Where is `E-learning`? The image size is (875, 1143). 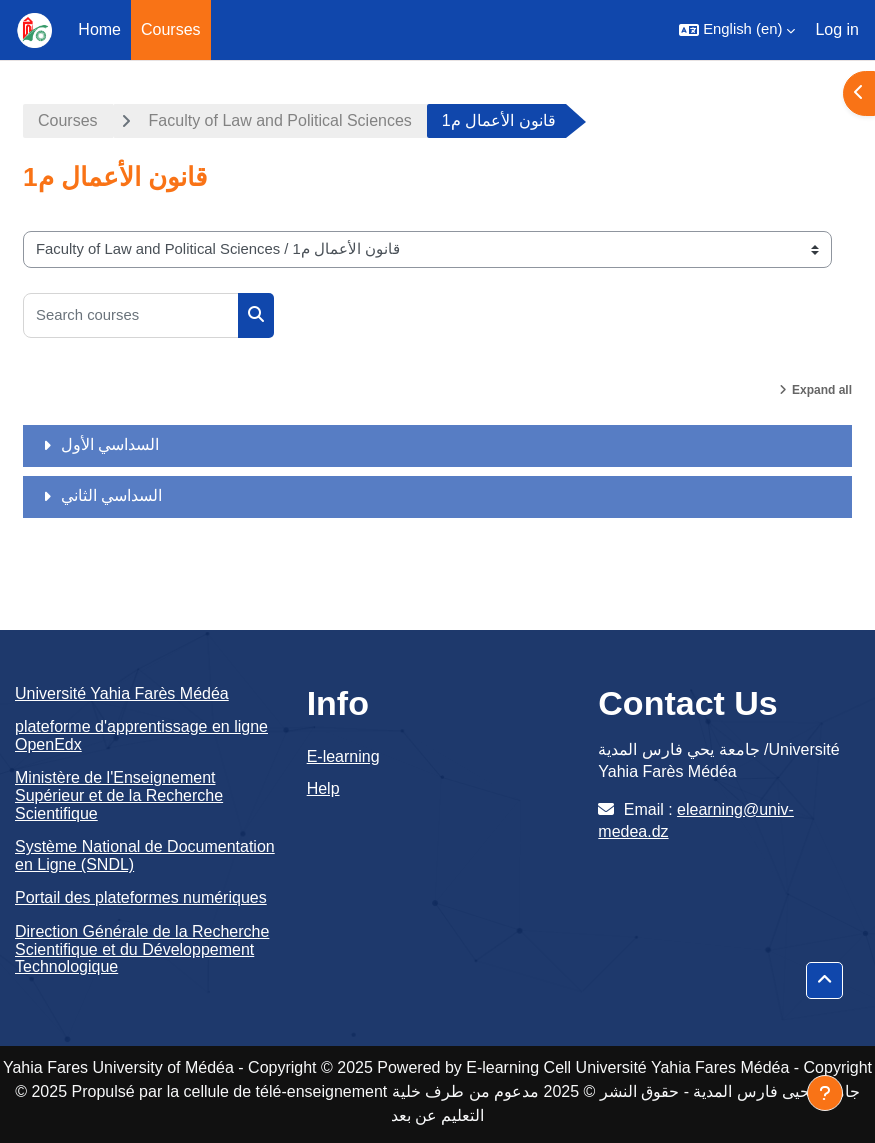 E-learning is located at coordinates (343, 756).